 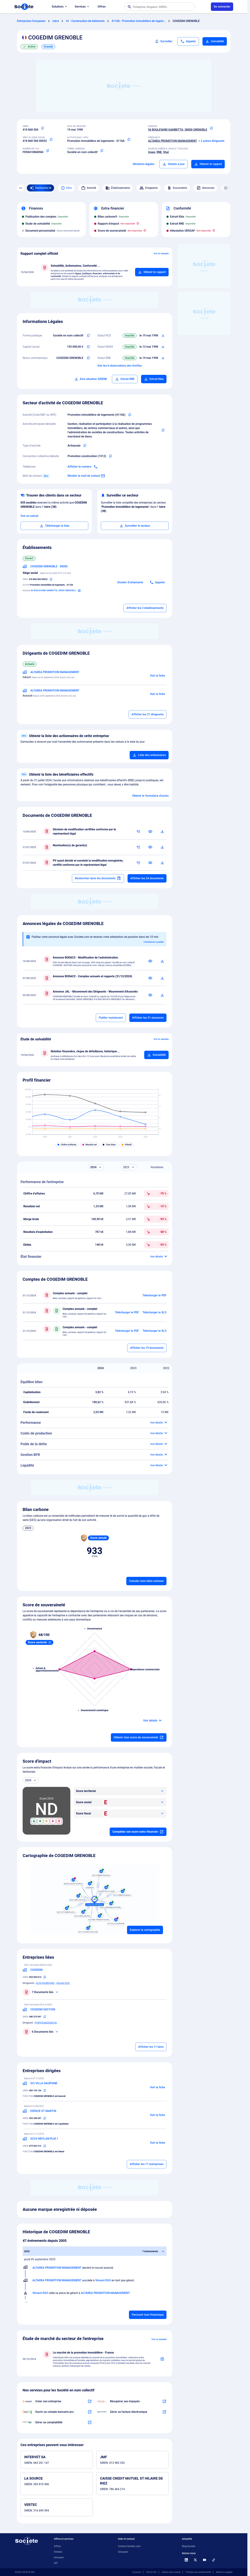 I want to click on [En savoir plus à propos du partenariat Impayés.com], so click(x=164, y=2401).